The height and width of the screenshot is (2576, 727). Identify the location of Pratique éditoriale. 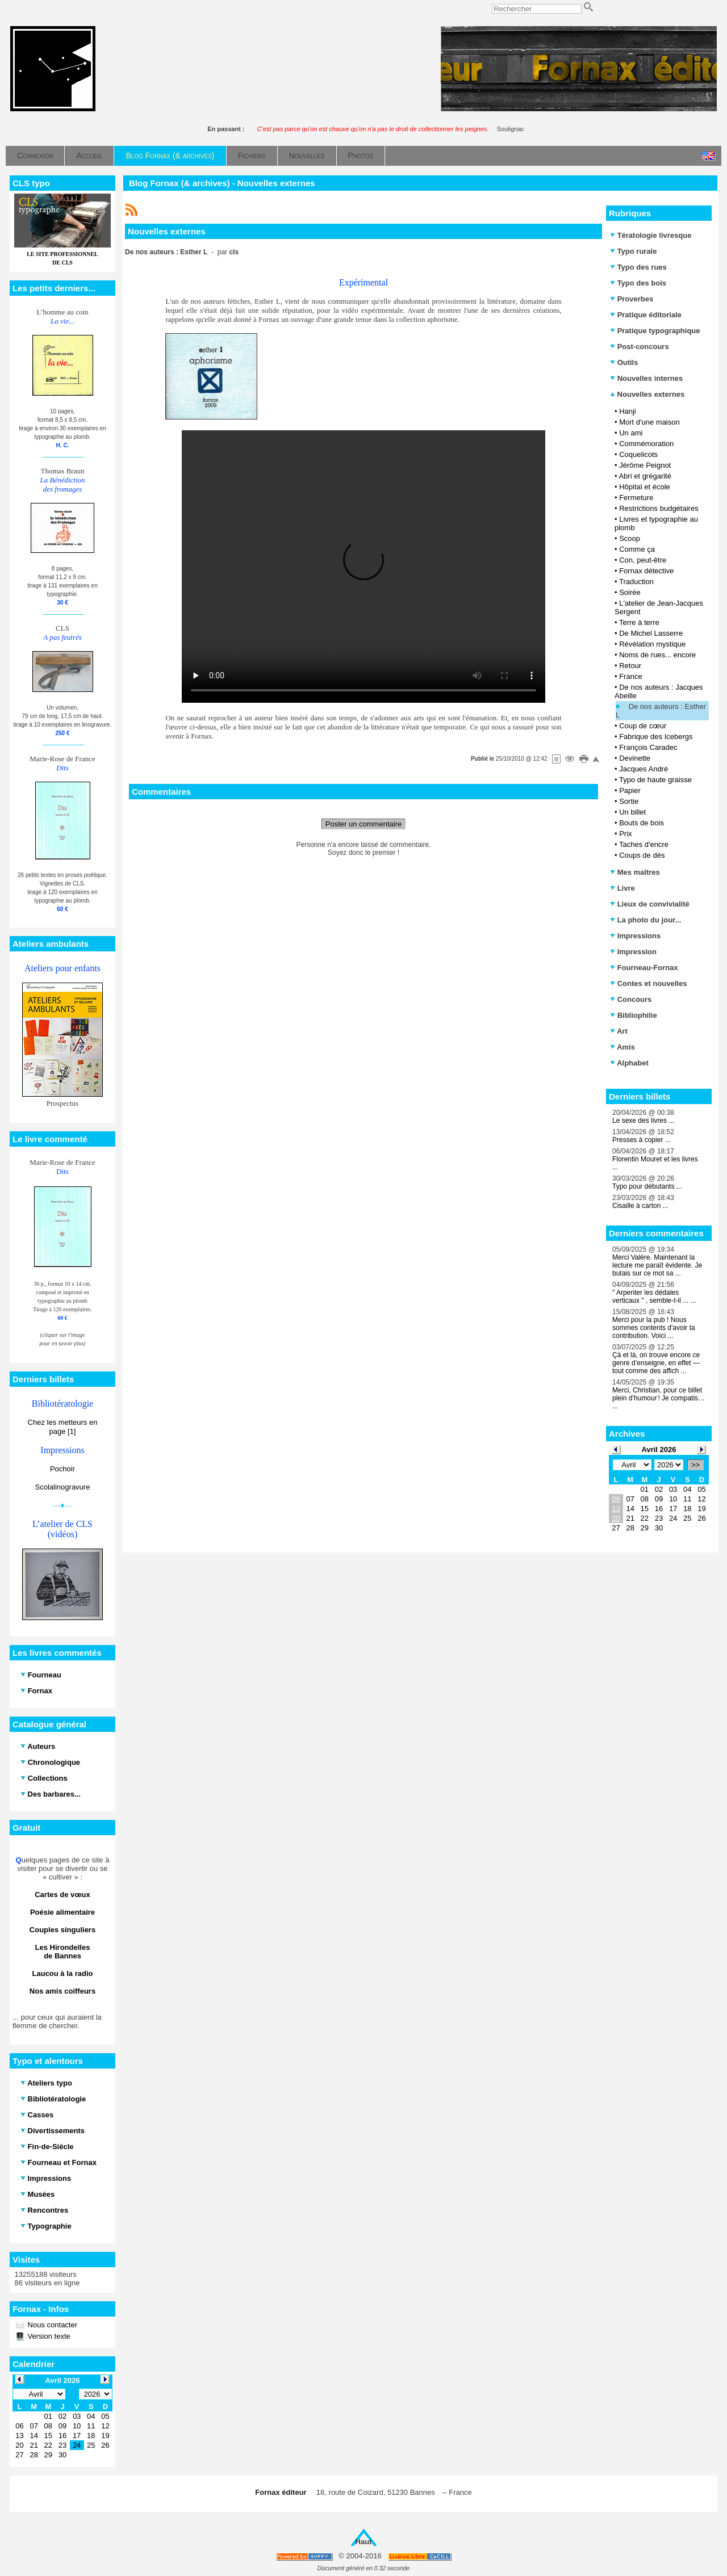
(646, 315).